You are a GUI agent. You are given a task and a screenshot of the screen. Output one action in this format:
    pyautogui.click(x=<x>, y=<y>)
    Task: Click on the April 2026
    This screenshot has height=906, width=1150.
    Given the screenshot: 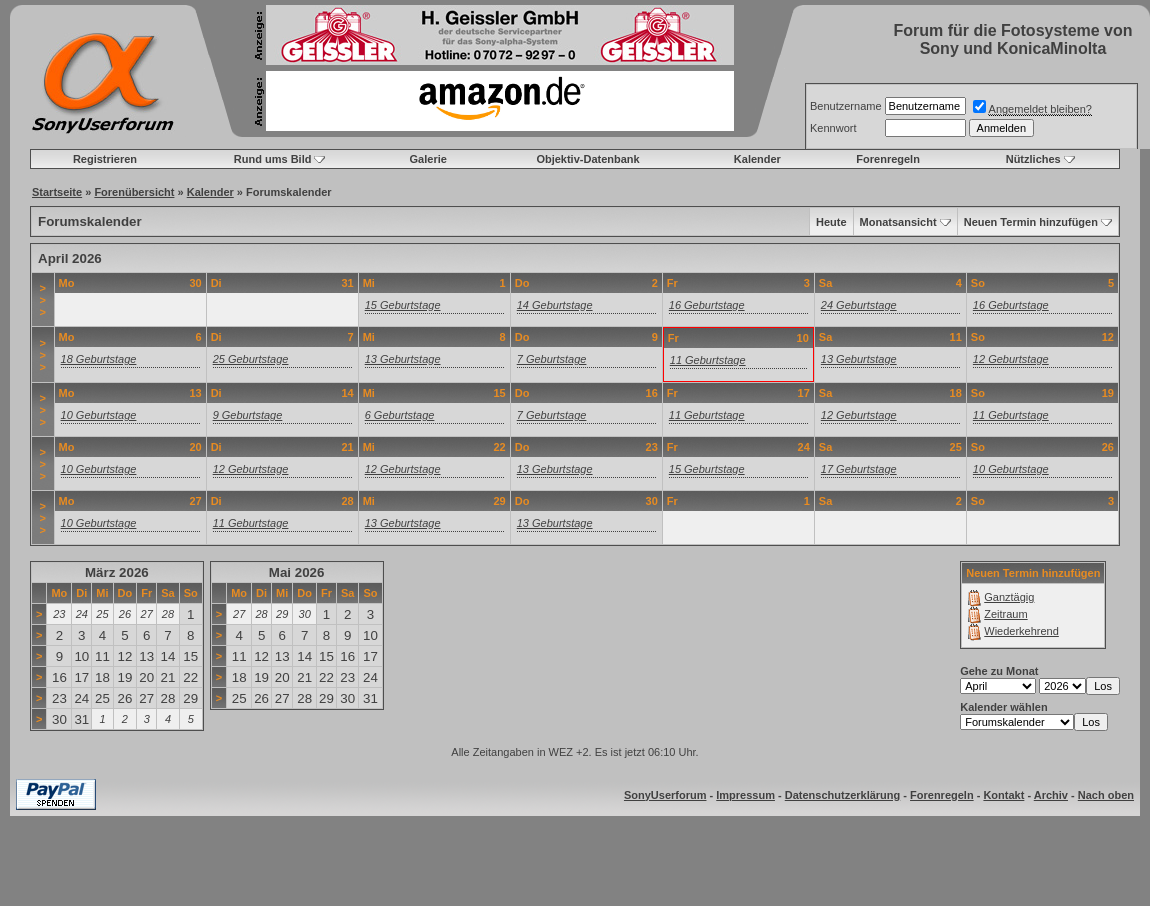 What is the action you would take?
    pyautogui.click(x=70, y=258)
    